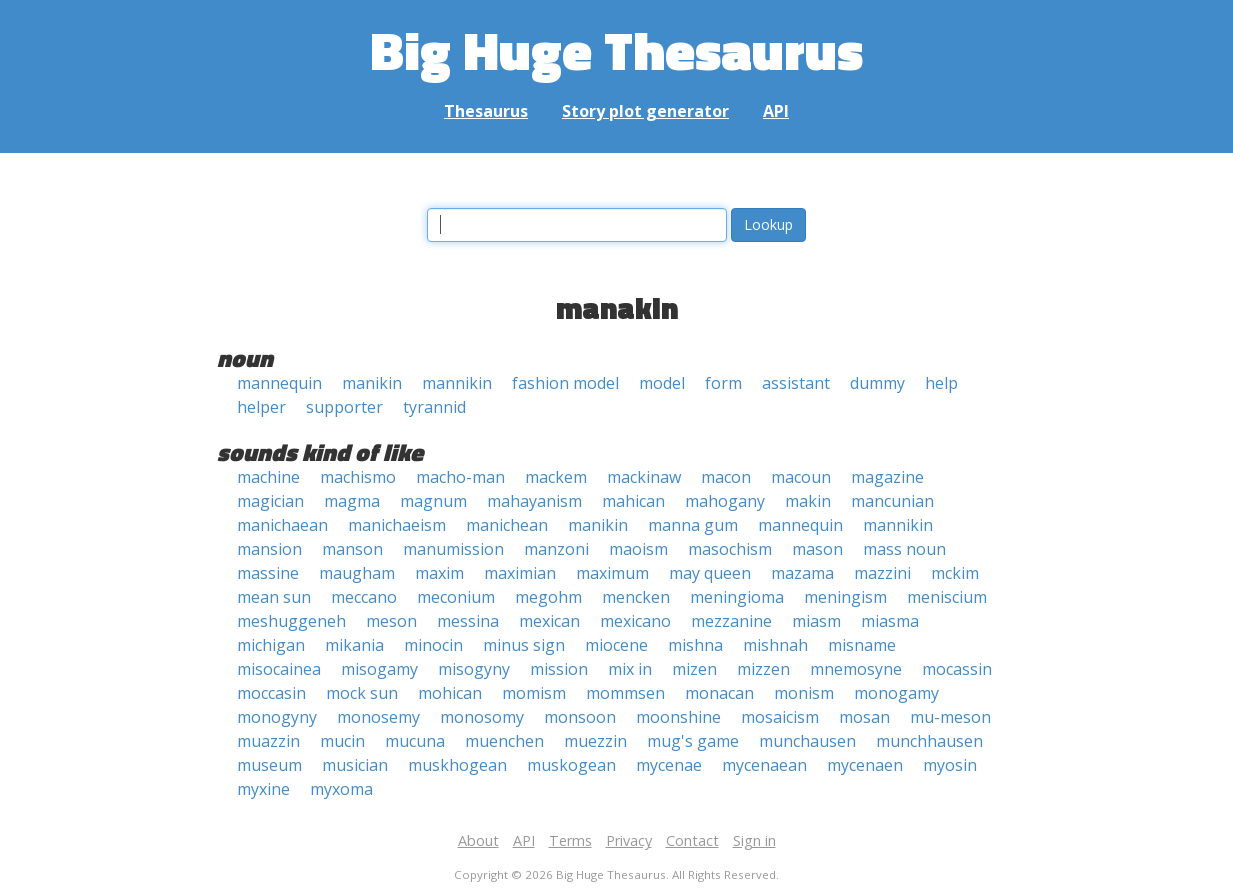 The width and height of the screenshot is (1233, 893). I want to click on mohican, so click(450, 693).